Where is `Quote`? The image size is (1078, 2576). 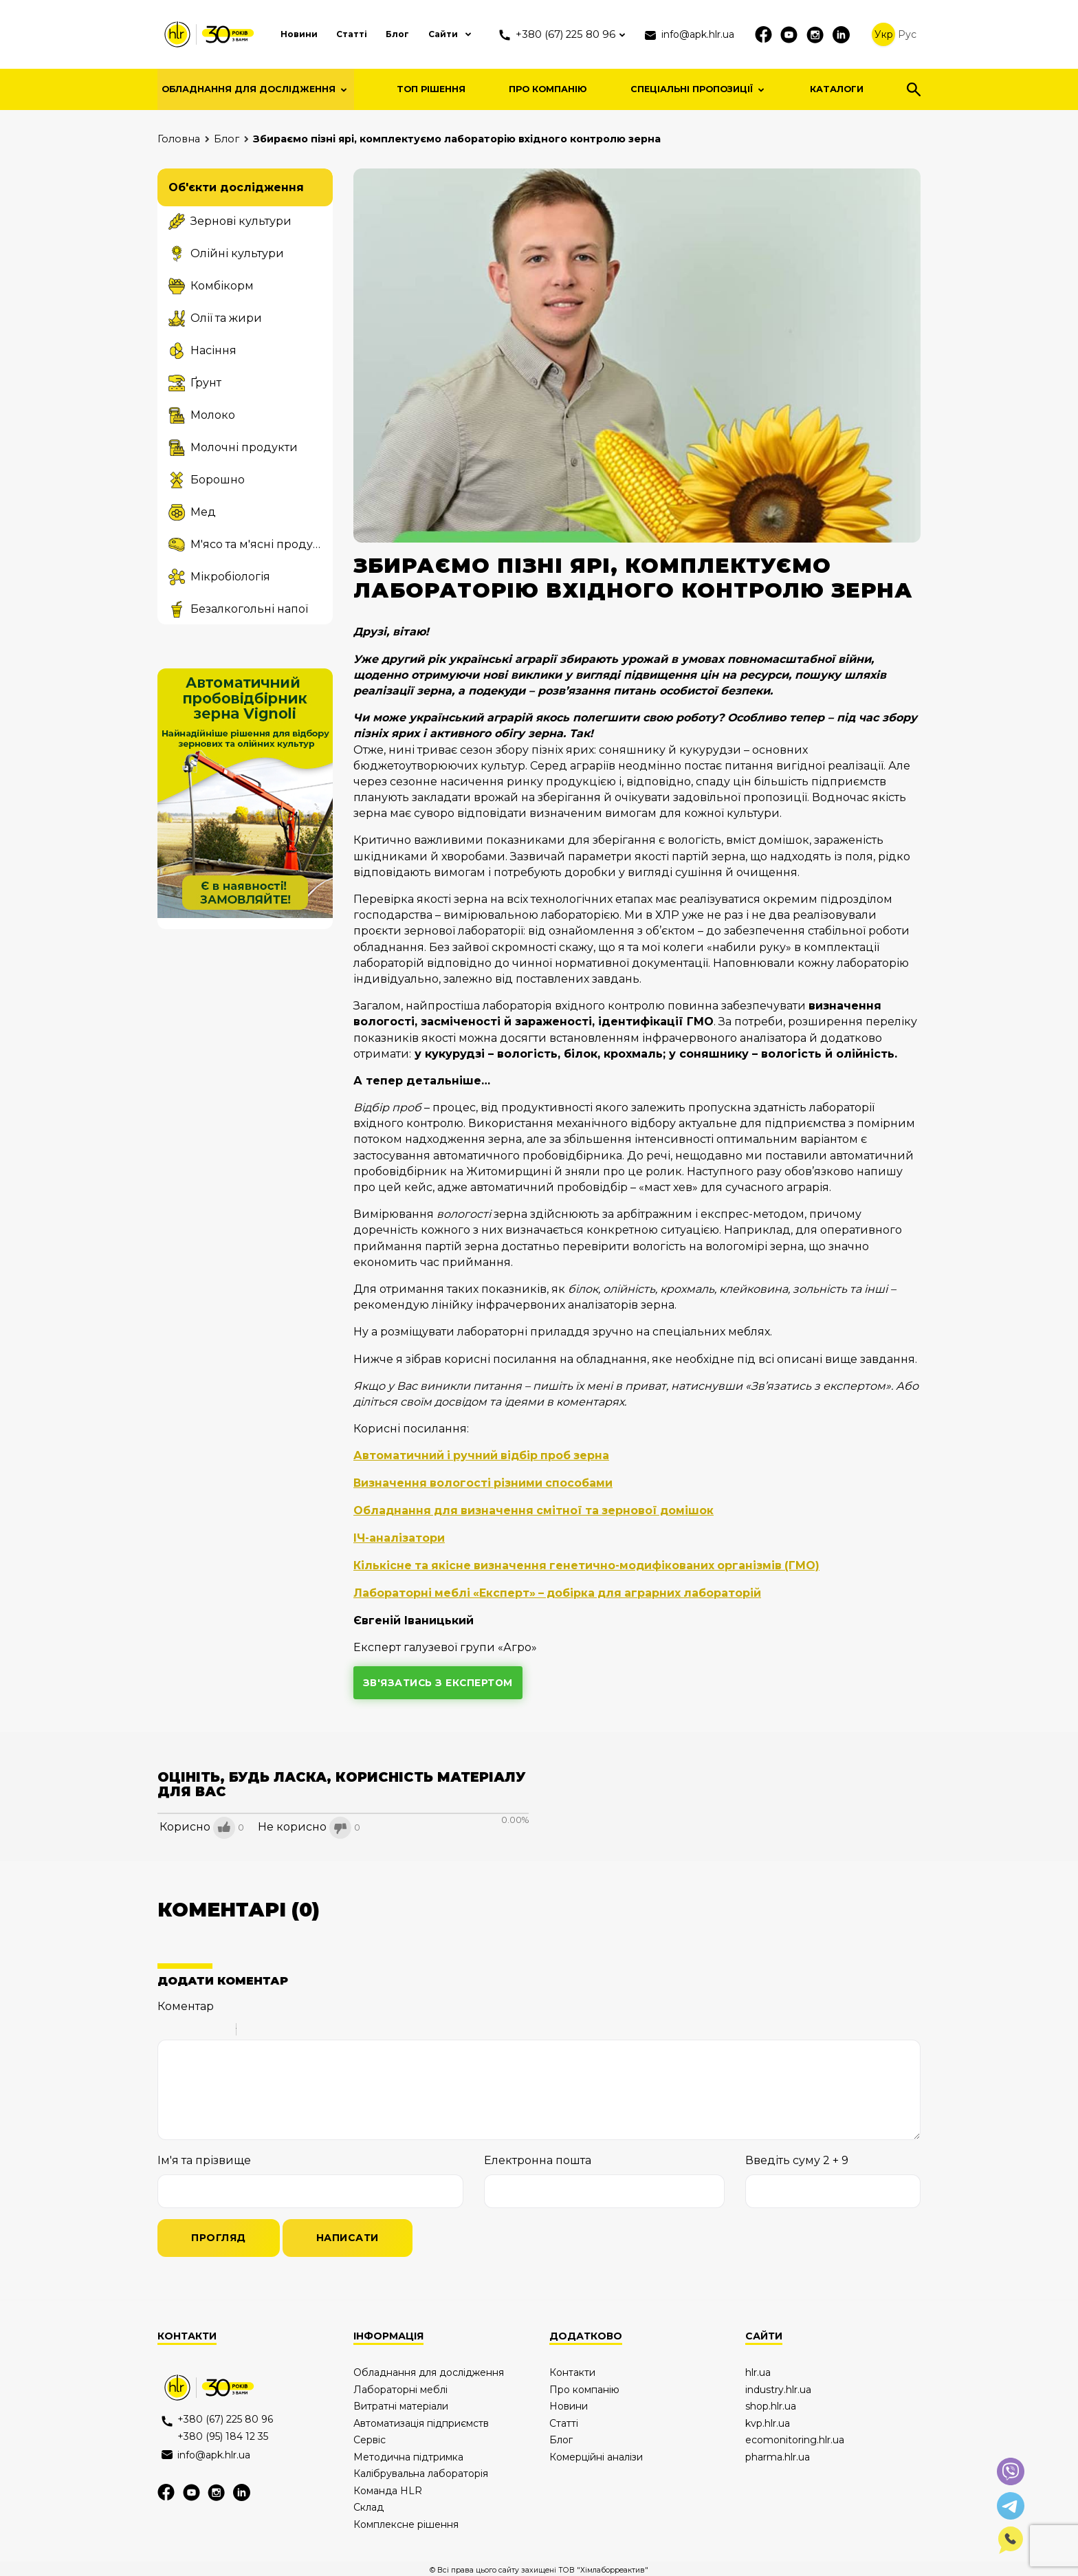
Quote is located at coordinates (252, 2029).